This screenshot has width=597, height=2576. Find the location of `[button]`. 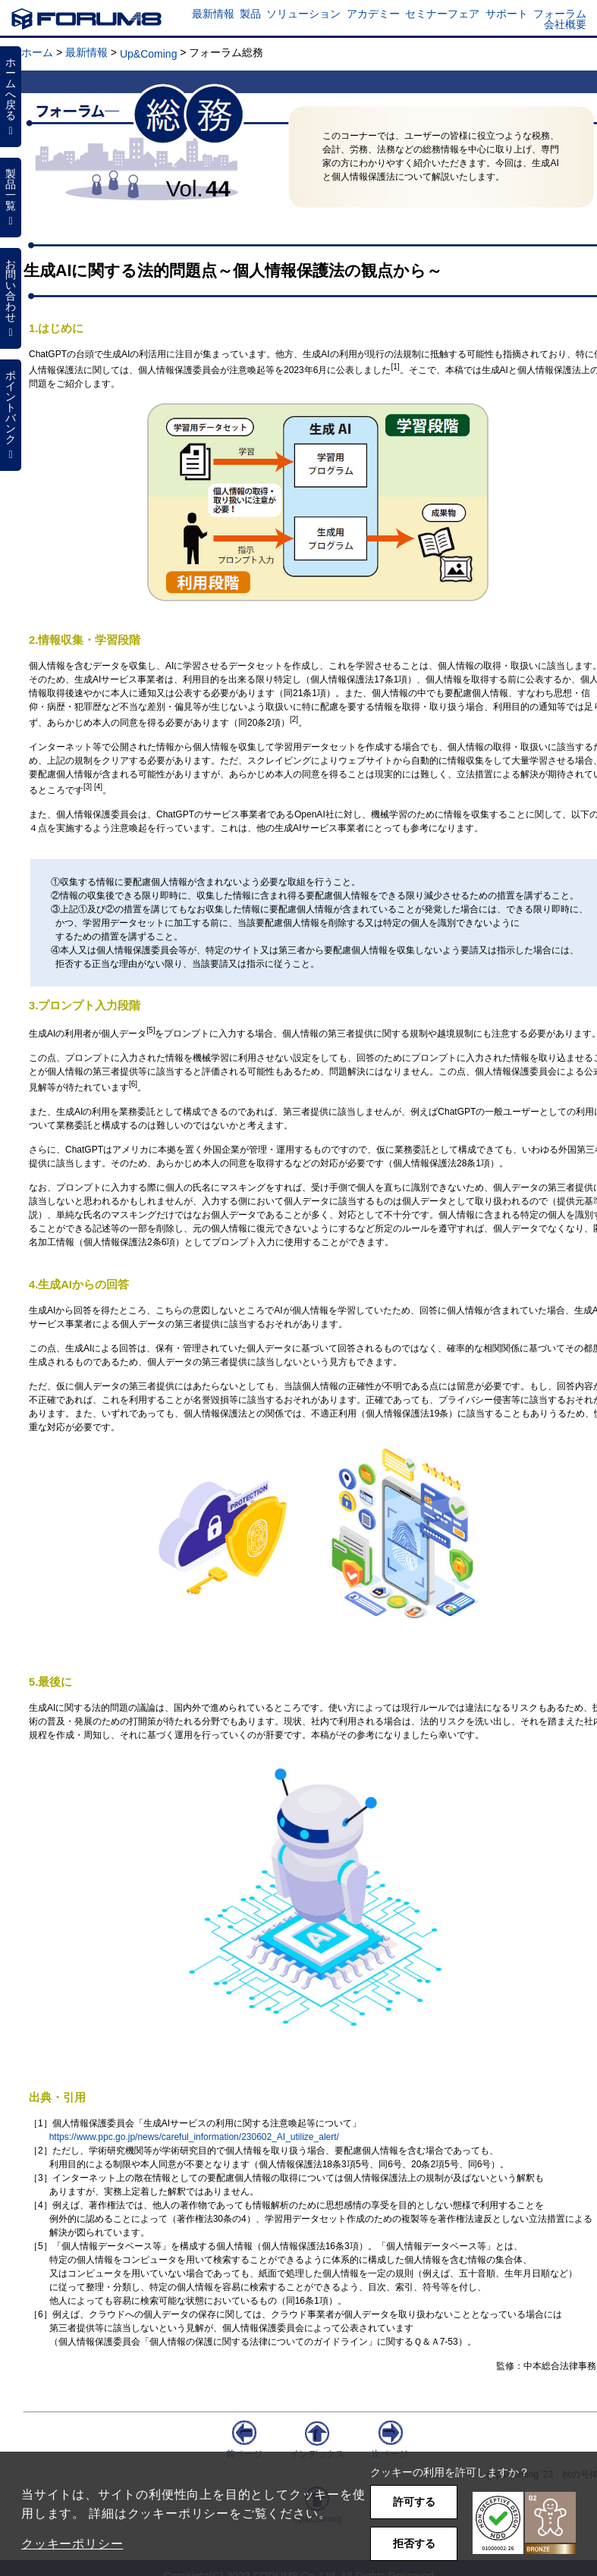

[button] is located at coordinates (524, 2523).